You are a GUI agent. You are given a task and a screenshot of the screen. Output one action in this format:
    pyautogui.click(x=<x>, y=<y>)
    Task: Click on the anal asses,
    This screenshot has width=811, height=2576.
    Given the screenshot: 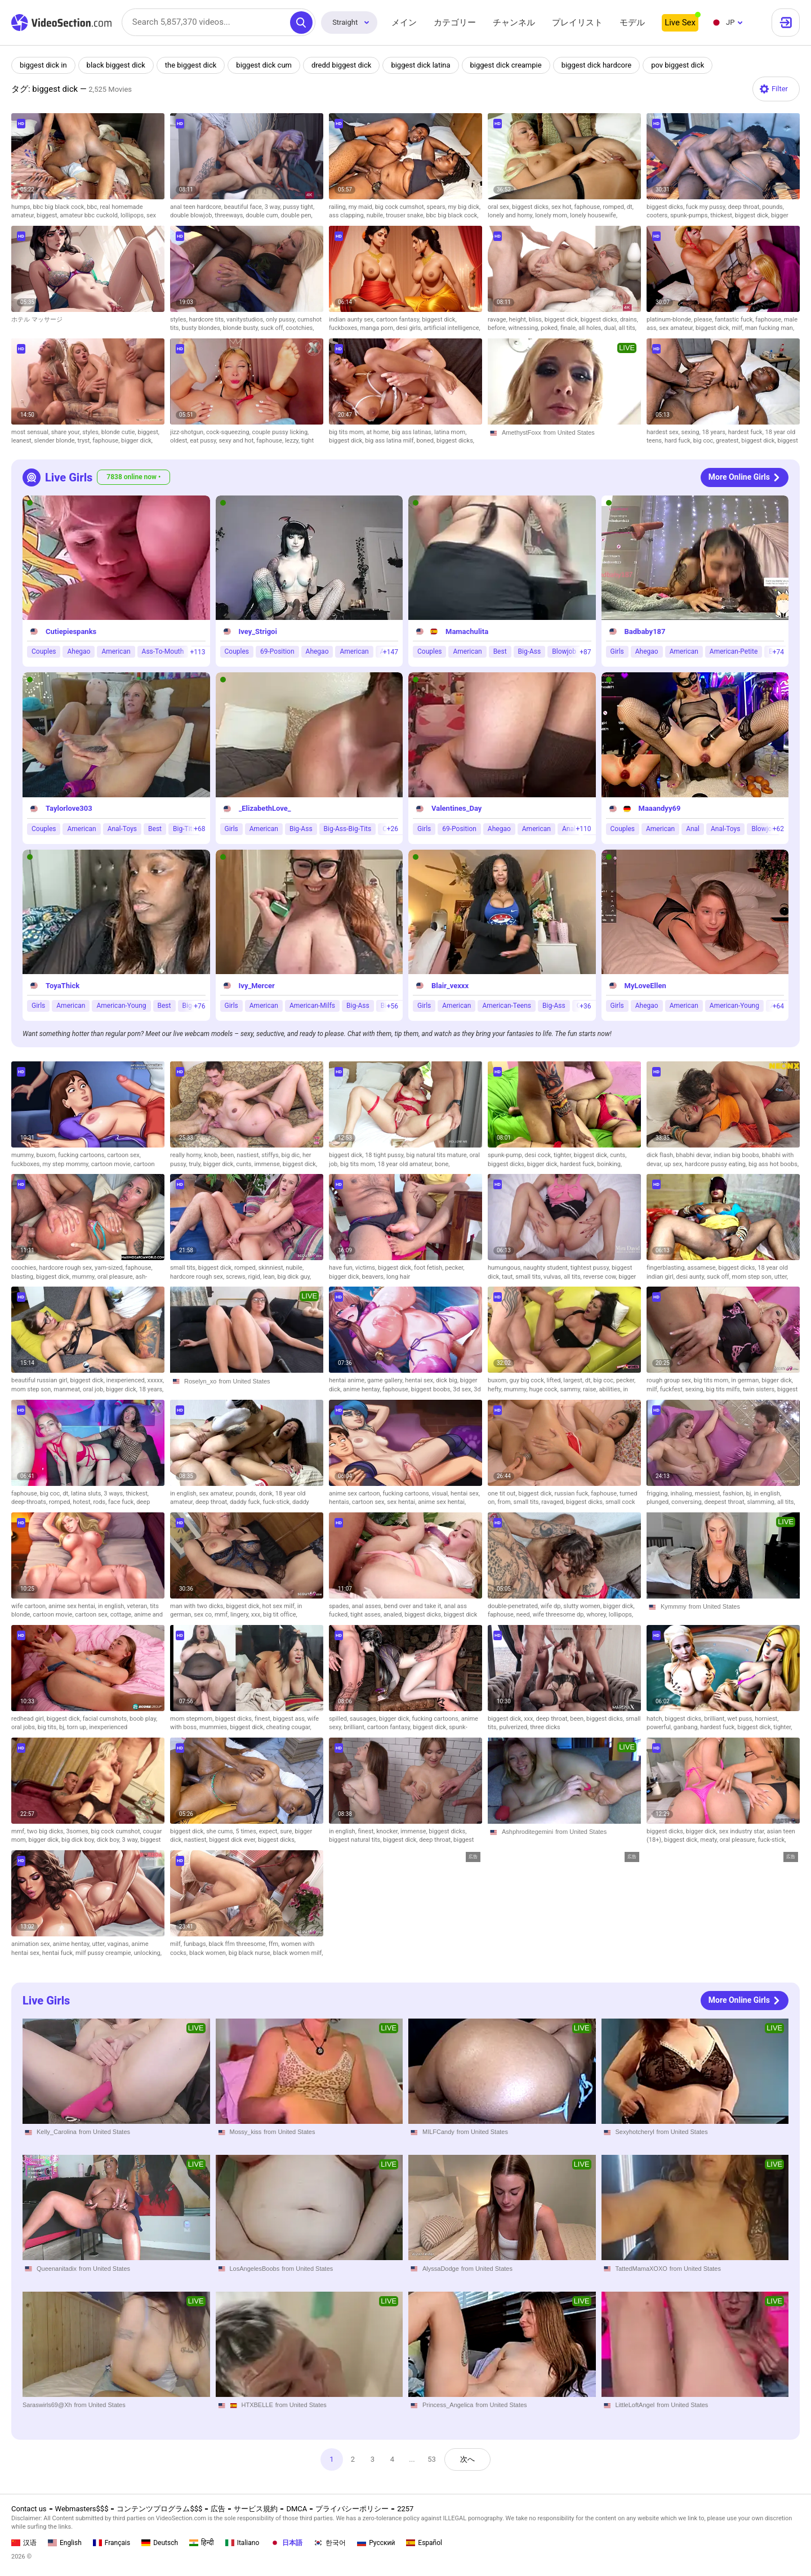 What is the action you would take?
    pyautogui.click(x=367, y=1606)
    